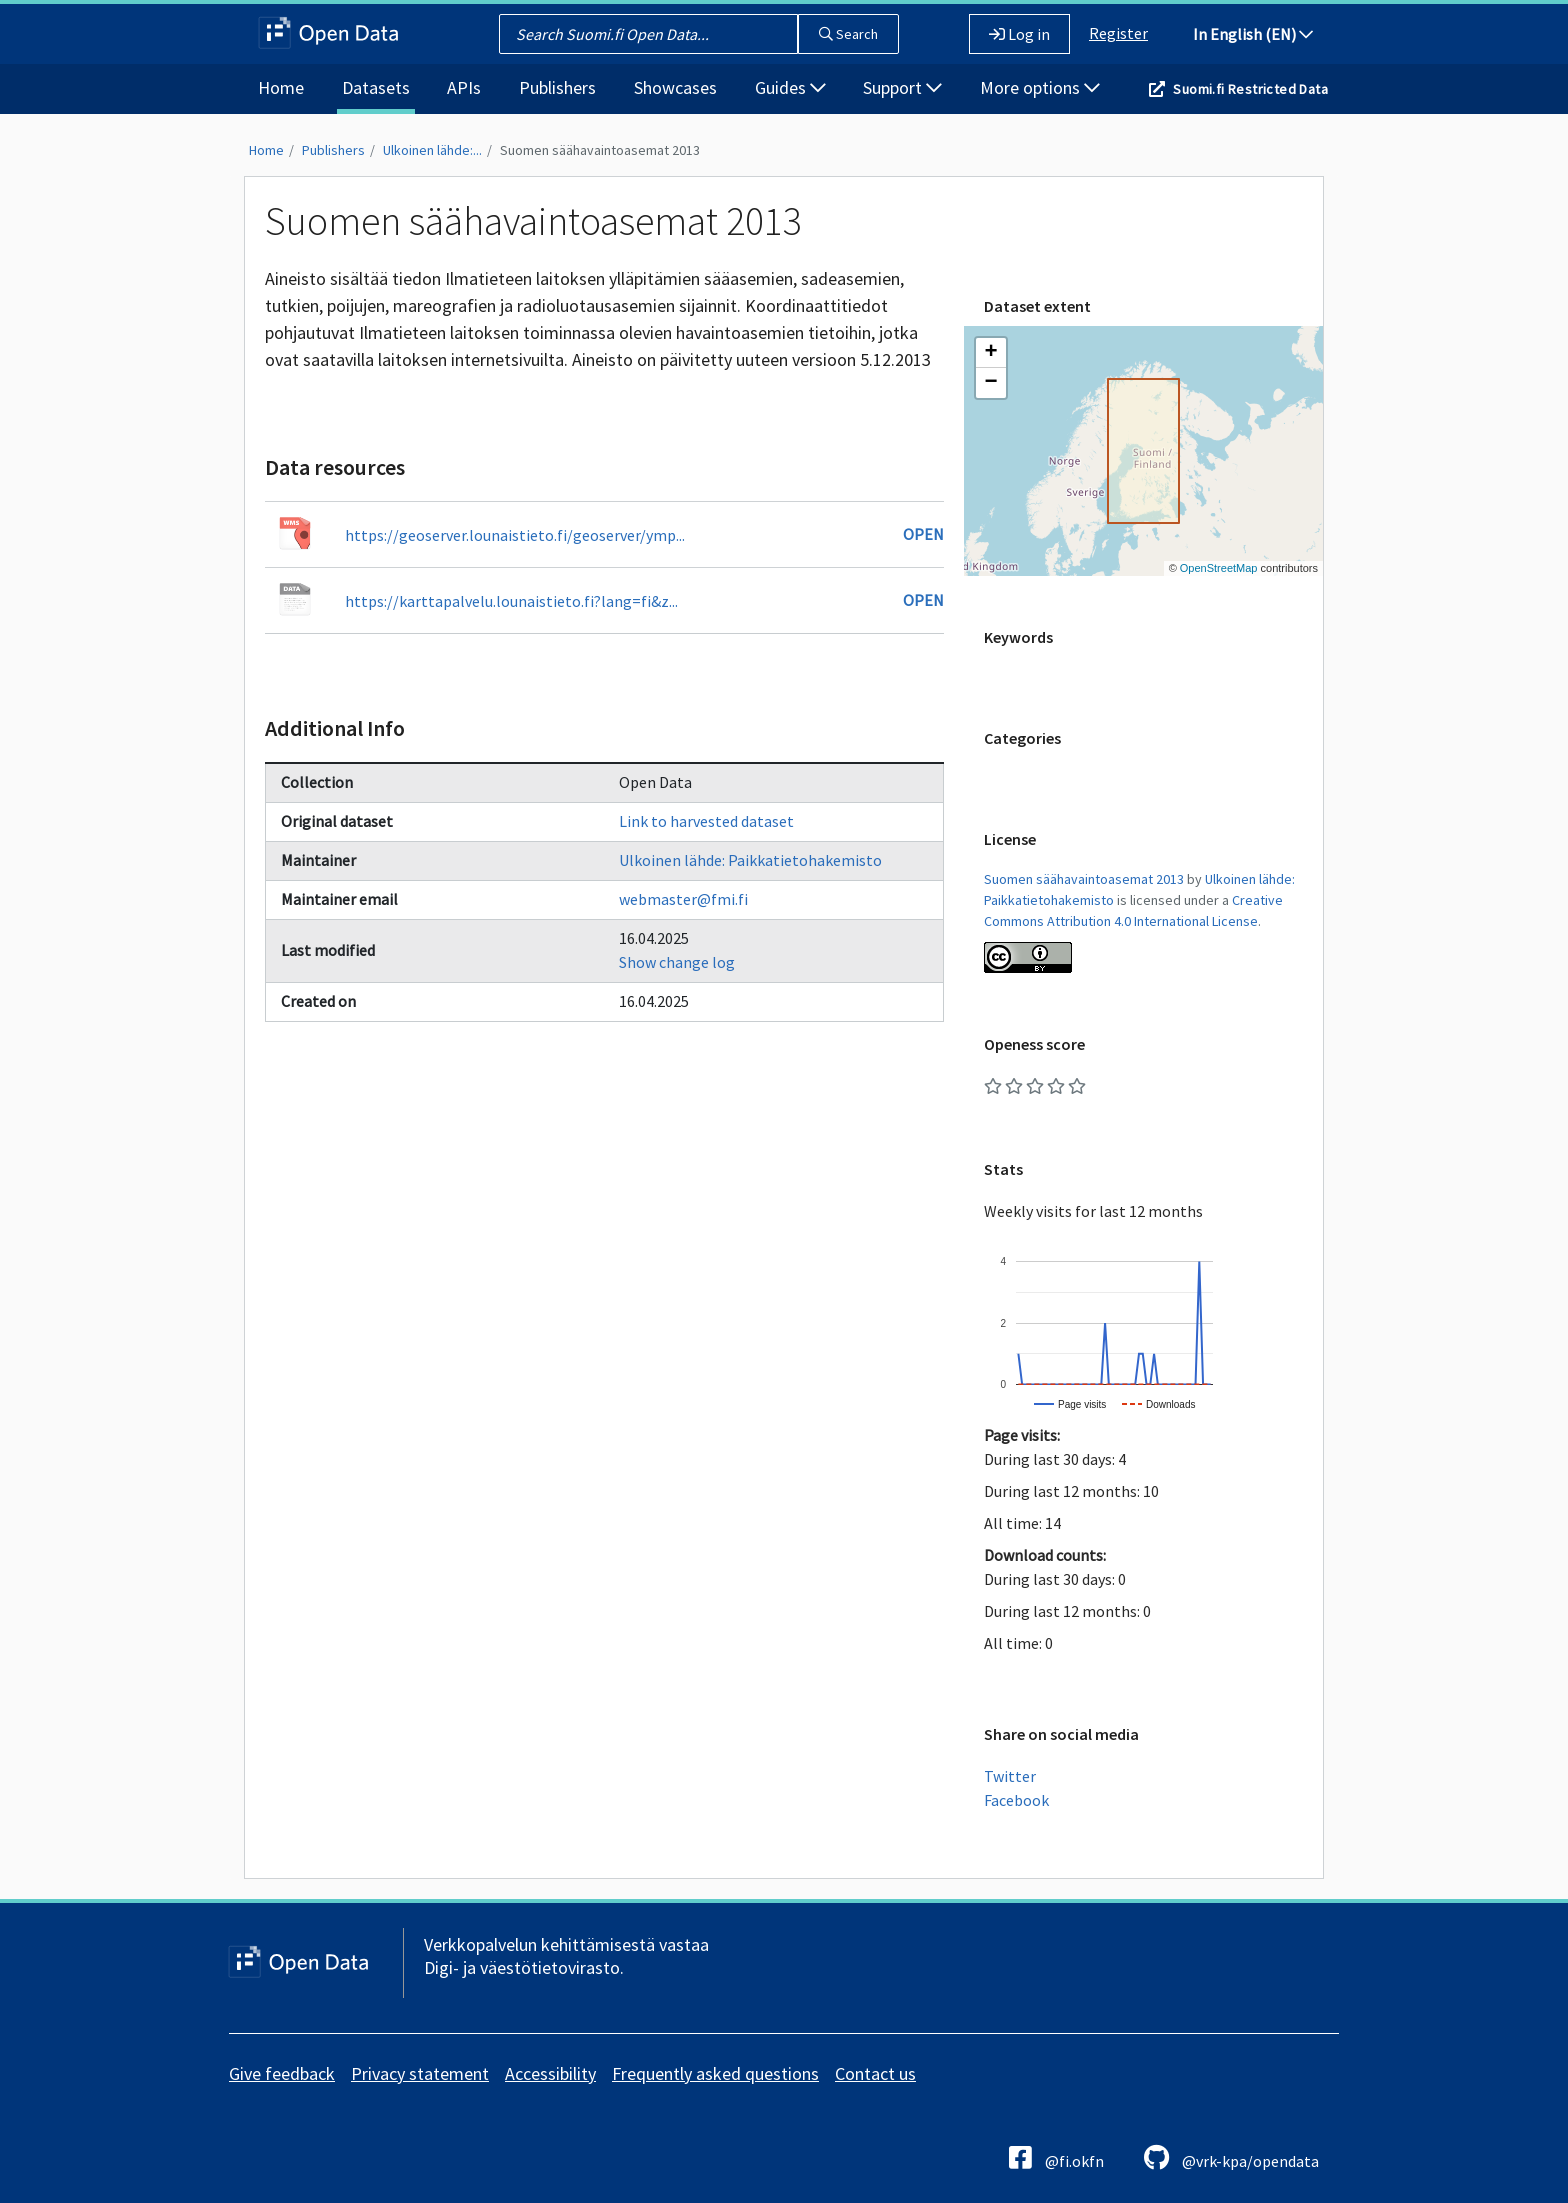 The width and height of the screenshot is (1568, 2203). I want to click on Support, so click(902, 87).